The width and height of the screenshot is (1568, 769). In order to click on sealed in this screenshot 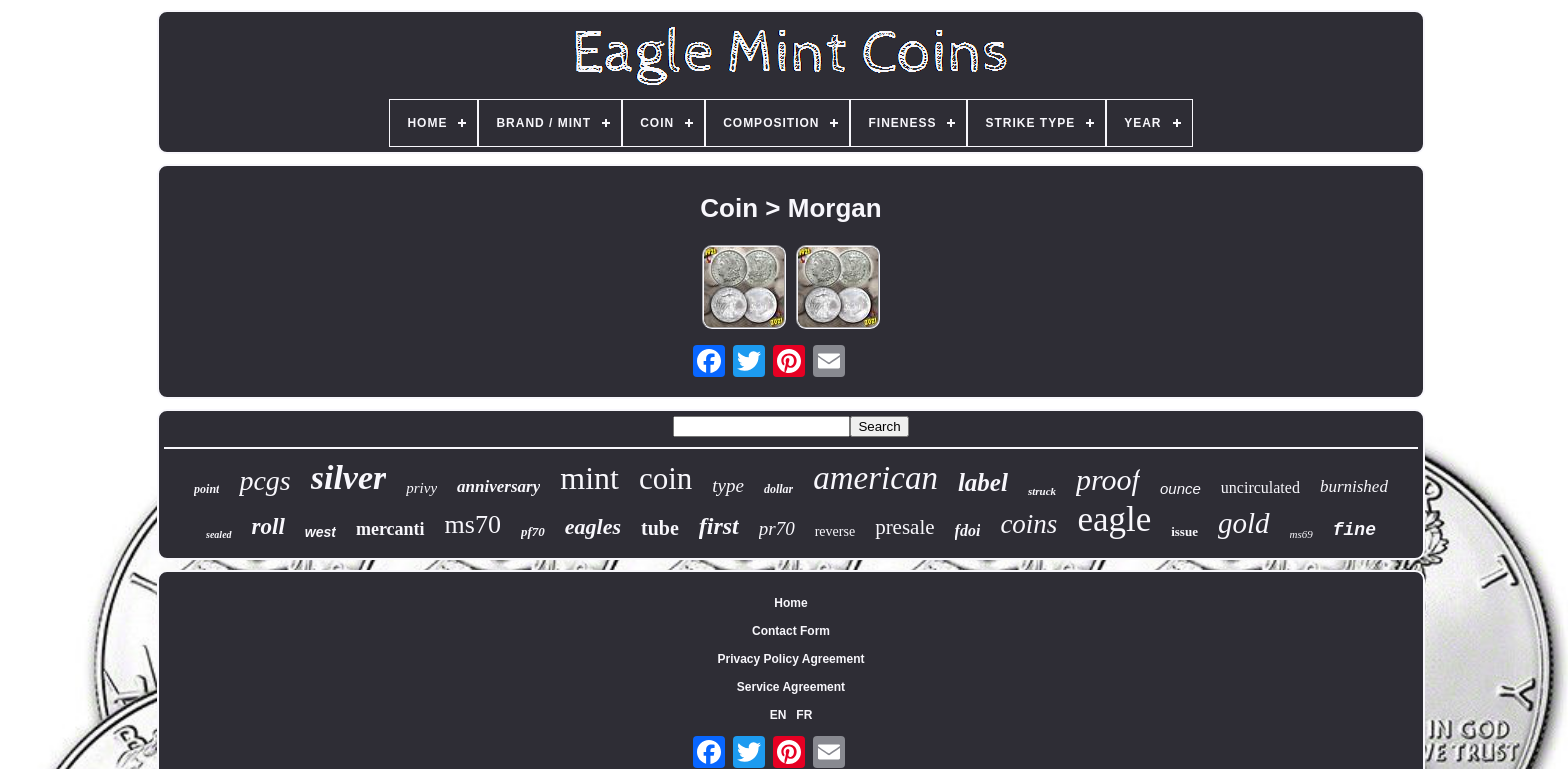, I will do `click(219, 534)`.